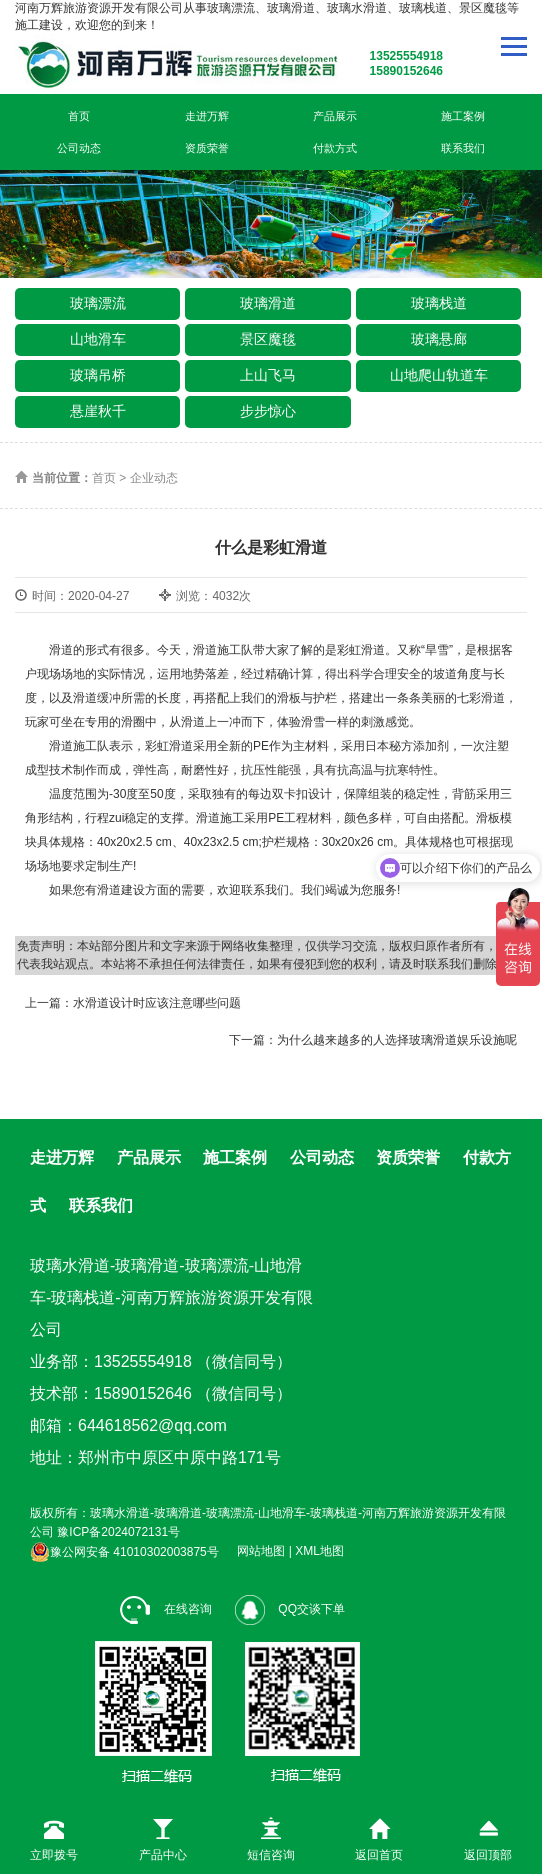 The image size is (542, 1874). I want to click on 玻璃悬廊, so click(439, 339).